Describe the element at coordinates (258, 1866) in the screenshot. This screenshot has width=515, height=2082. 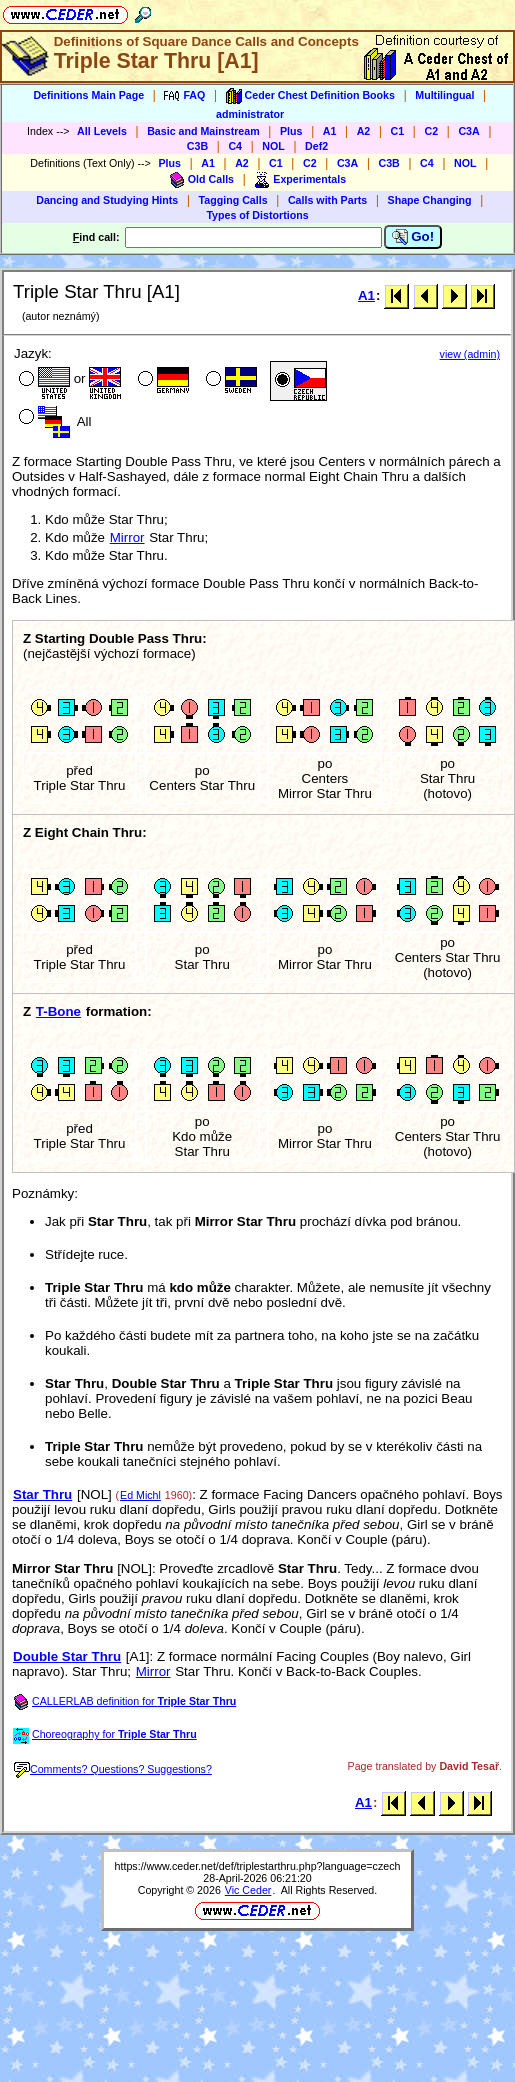
I see `https://www.ceder.net/def/triplestarthru.php?language=czech` at that location.